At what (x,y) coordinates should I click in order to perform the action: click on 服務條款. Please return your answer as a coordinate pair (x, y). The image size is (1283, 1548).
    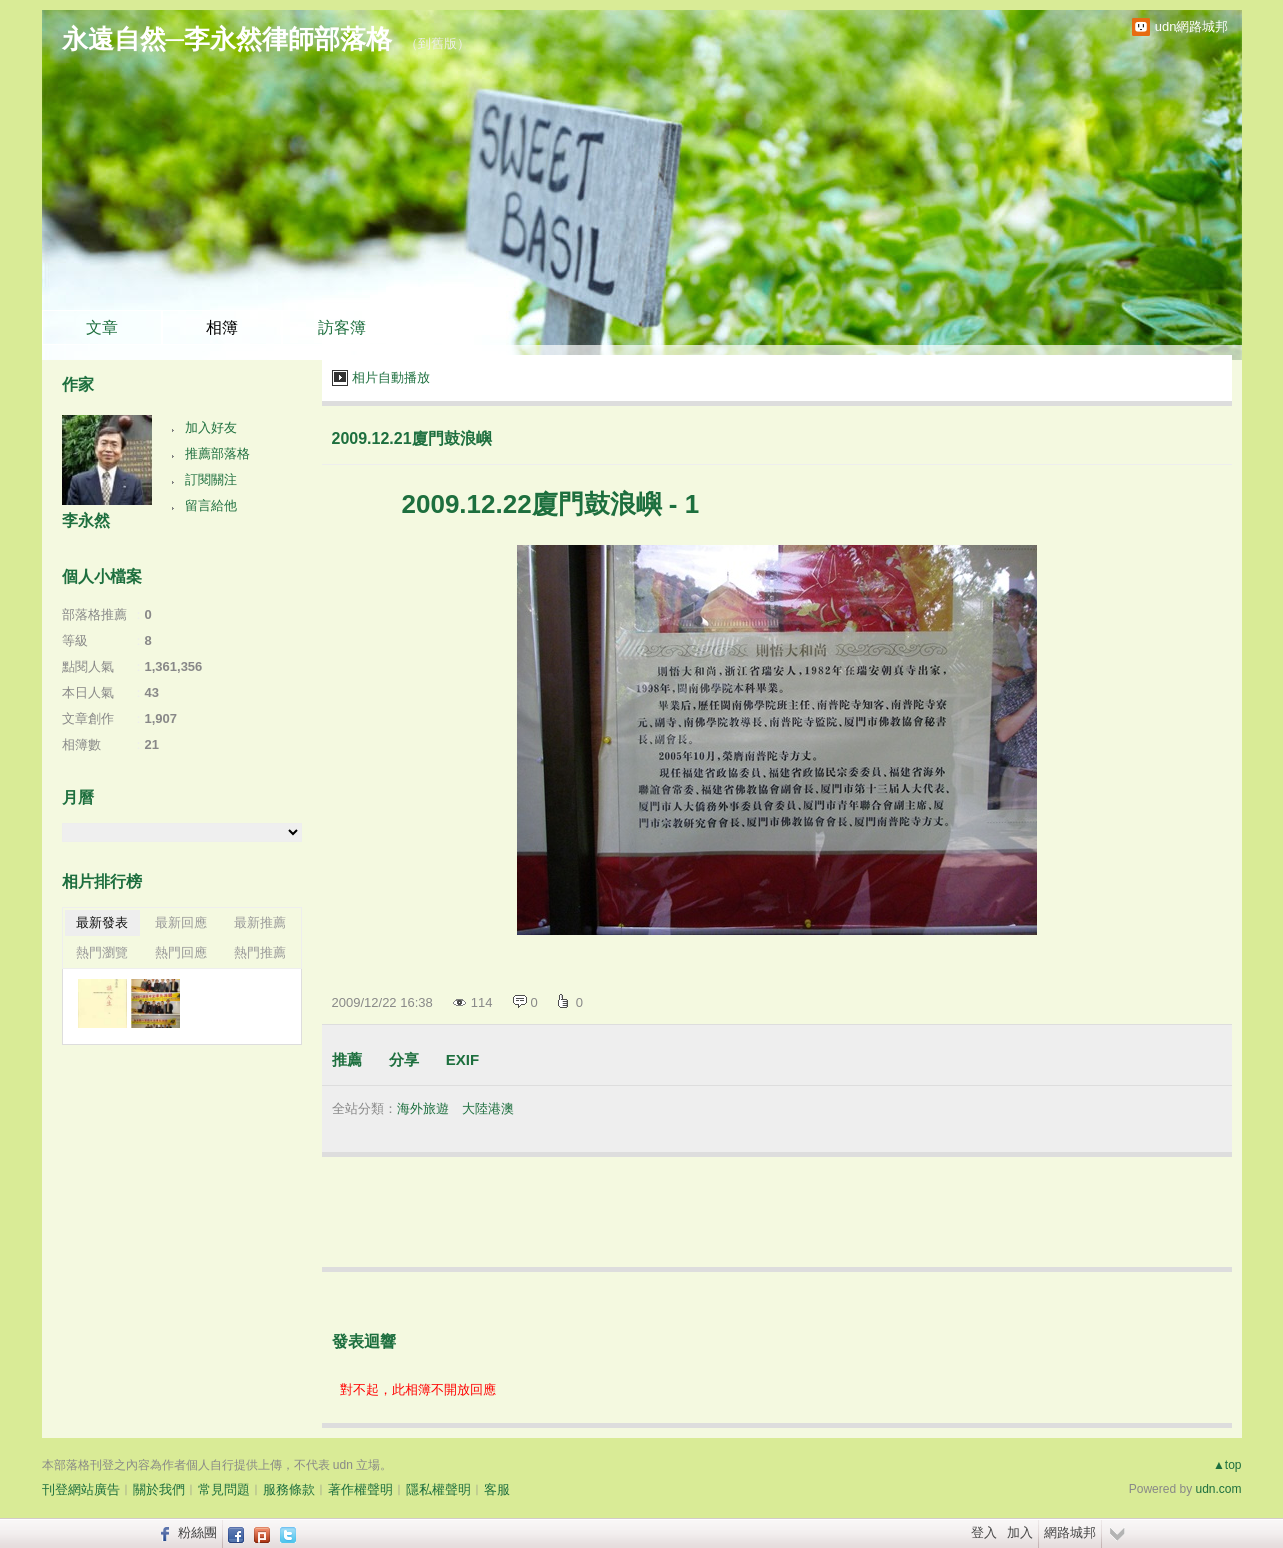
    Looking at the image, I should click on (289, 1489).